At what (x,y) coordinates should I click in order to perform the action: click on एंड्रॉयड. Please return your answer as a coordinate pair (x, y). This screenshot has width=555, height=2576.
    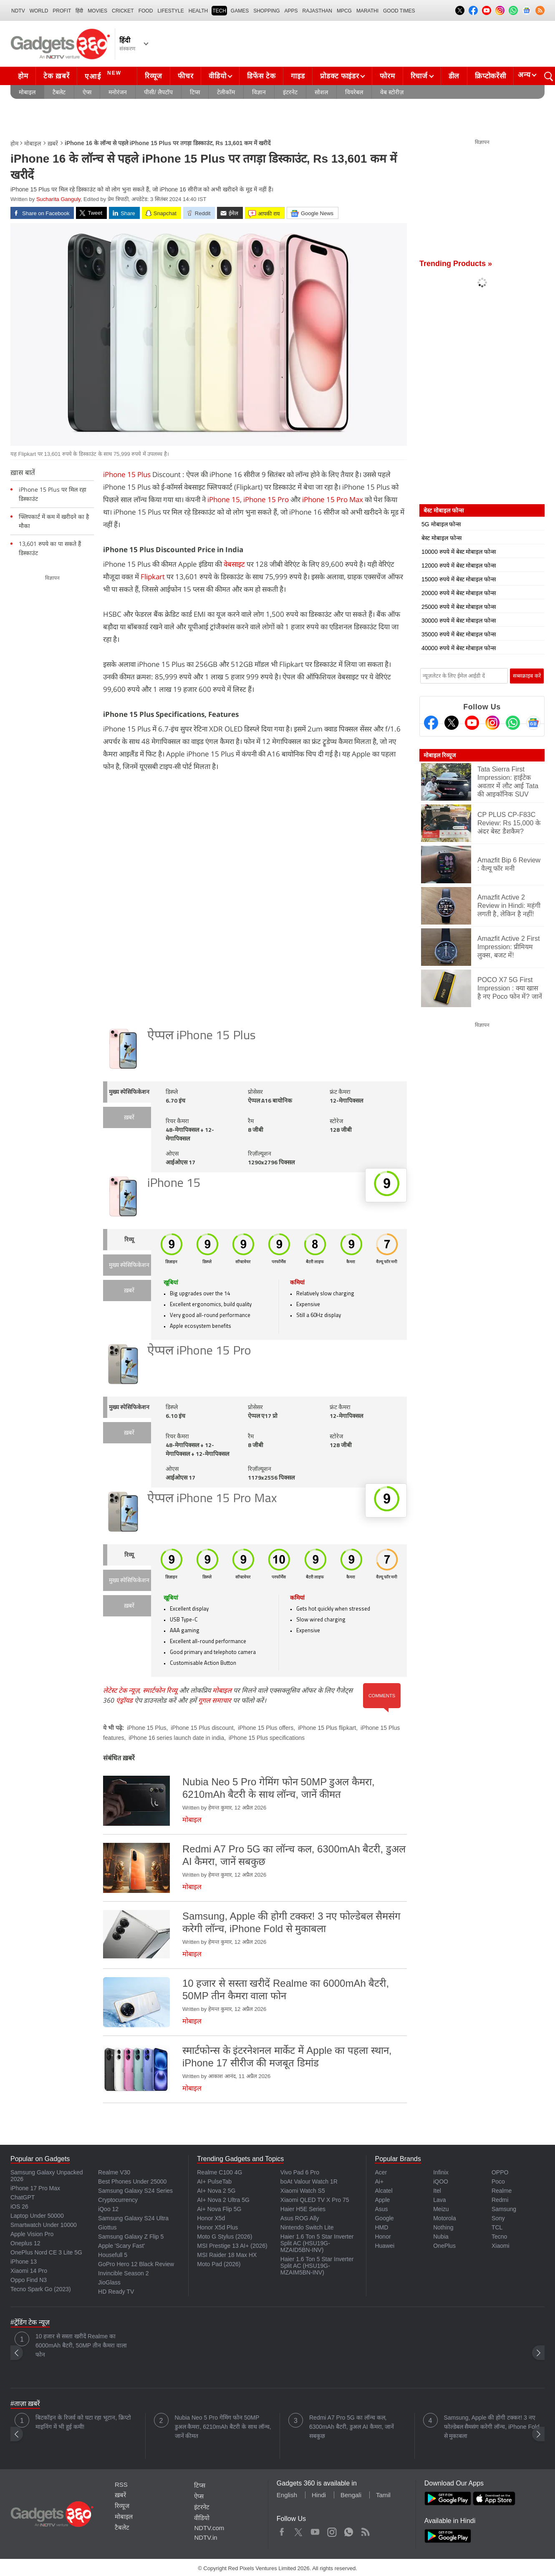
    Looking at the image, I should click on (124, 1700).